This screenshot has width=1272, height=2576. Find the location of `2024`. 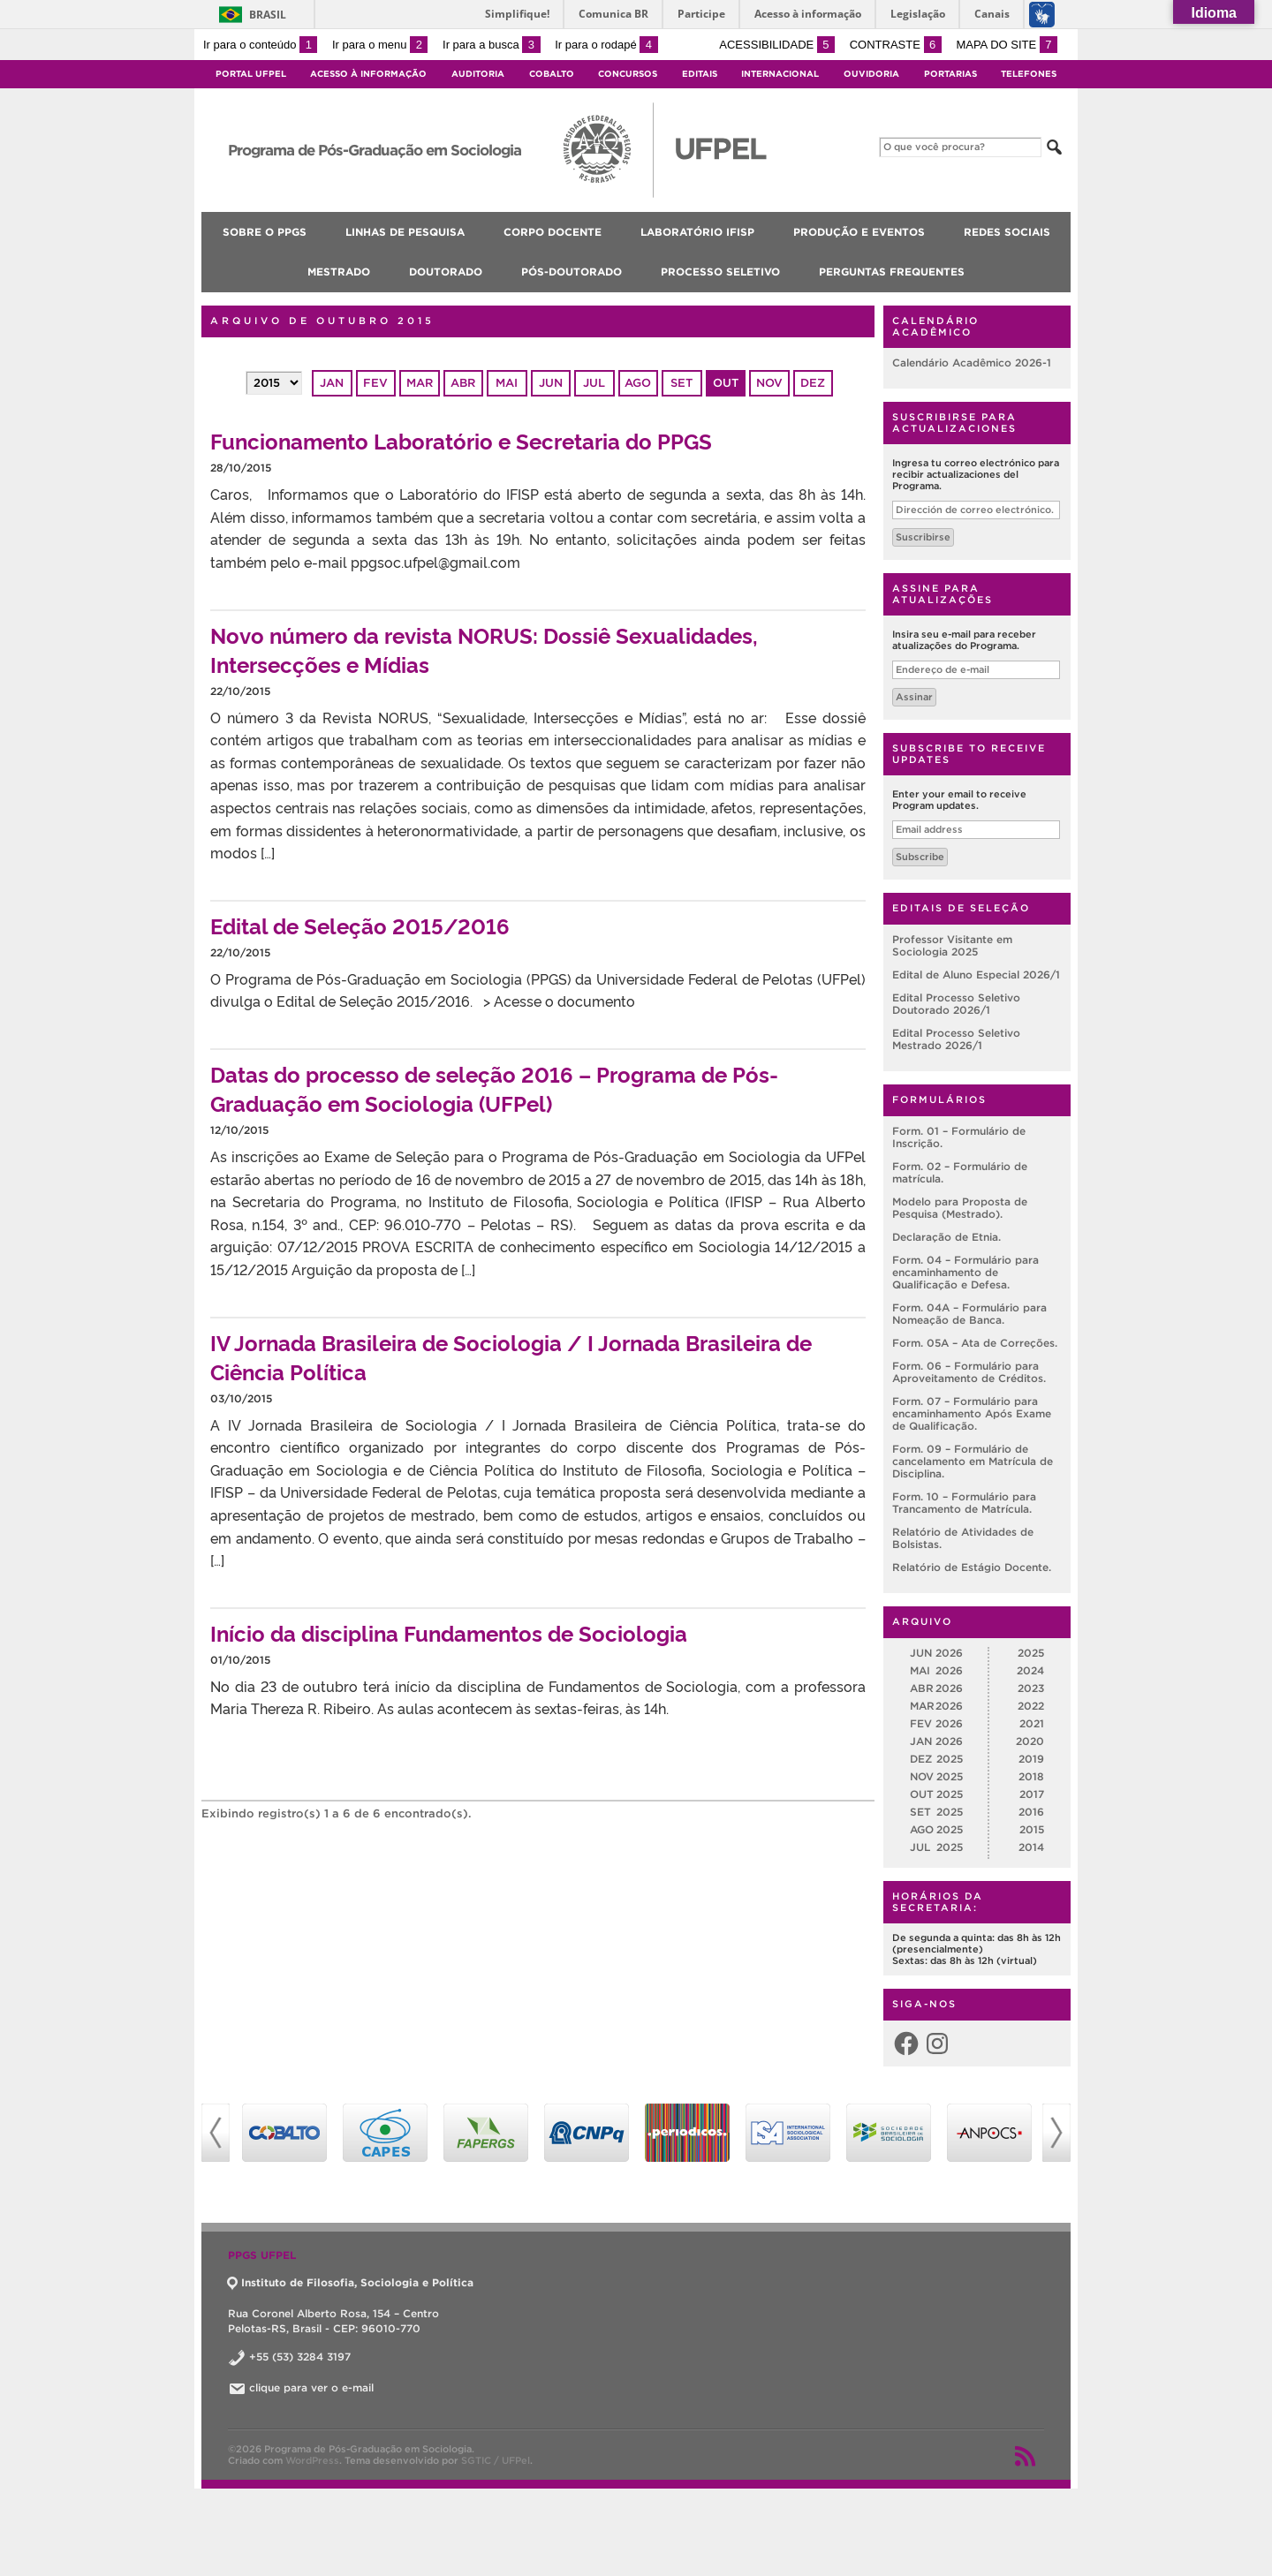

2024 is located at coordinates (1030, 1670).